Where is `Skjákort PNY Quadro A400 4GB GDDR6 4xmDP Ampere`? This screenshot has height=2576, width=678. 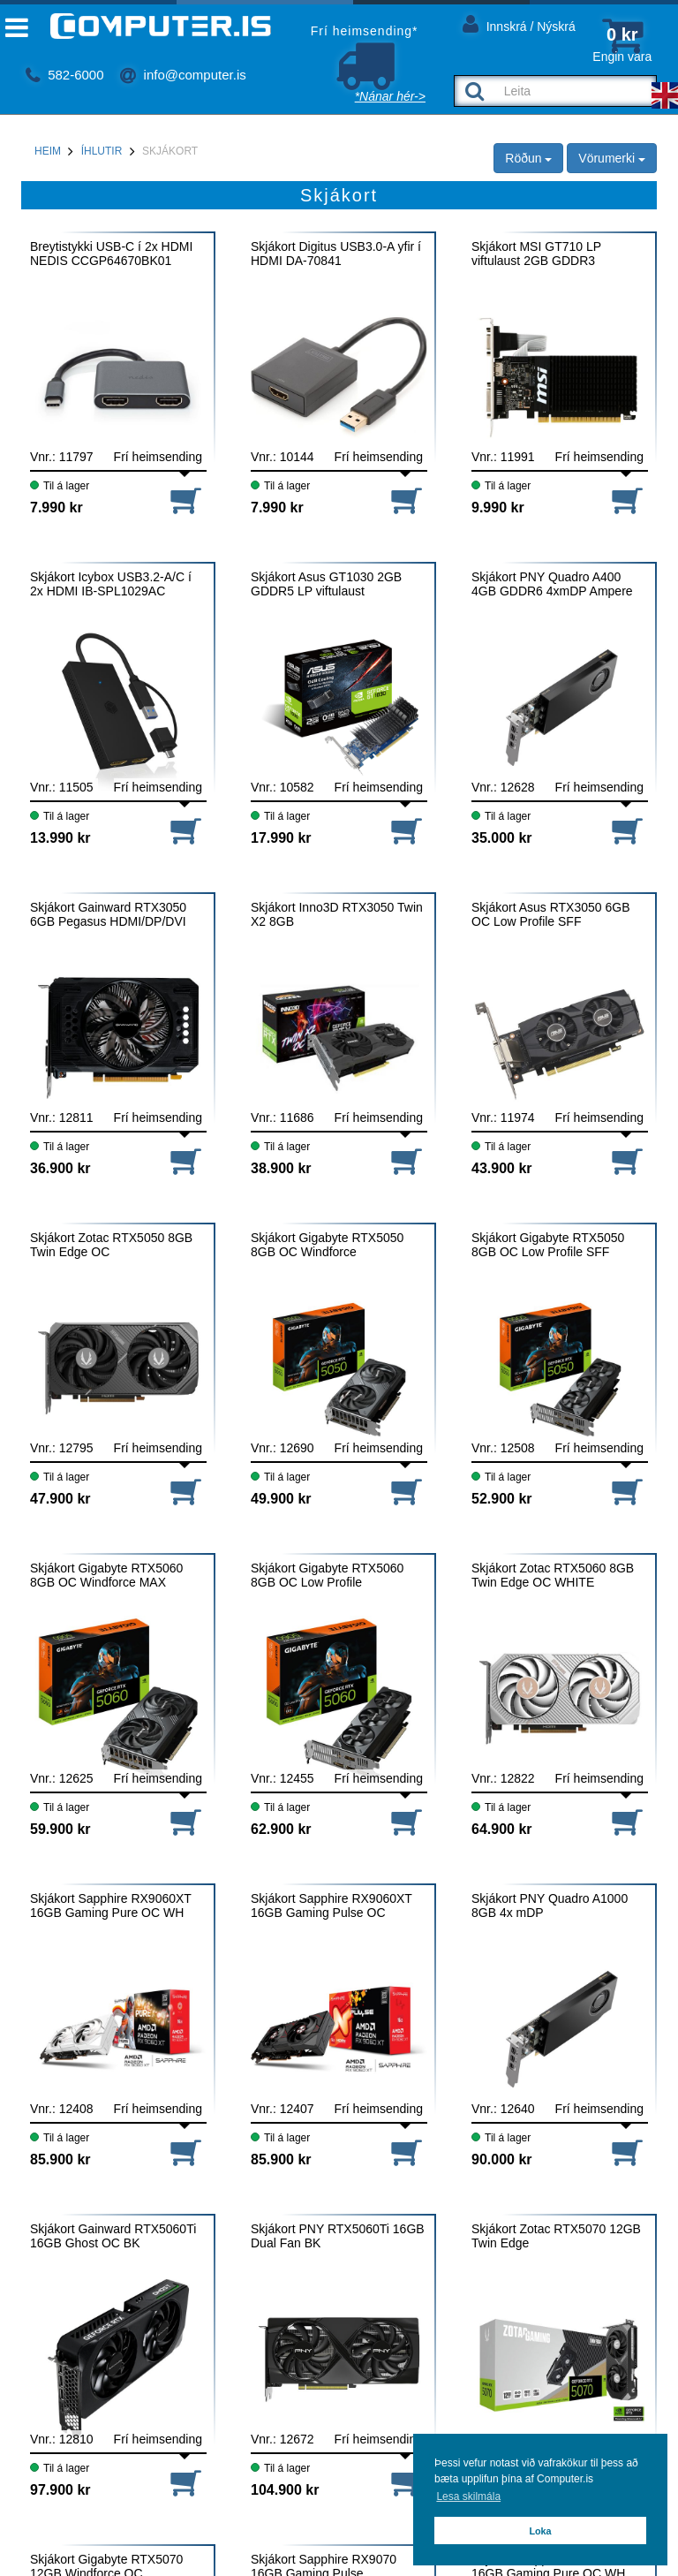
Skjákort PNY Quadro A400 4GB GDDR6 4xmDP Ampere is located at coordinates (552, 584).